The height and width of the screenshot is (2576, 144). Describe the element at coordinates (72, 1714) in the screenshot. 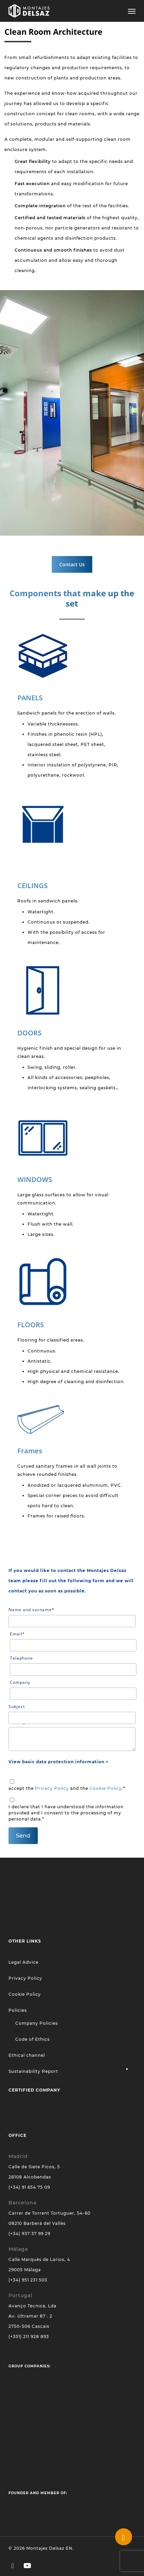

I see `Subject` at that location.